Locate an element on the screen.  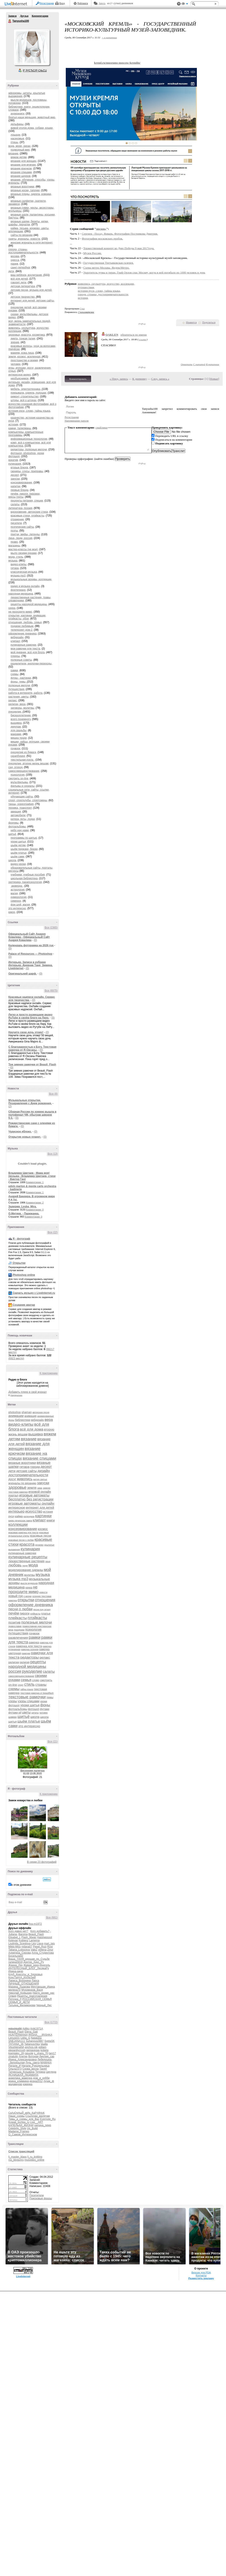
цветы is located at coordinates (26, 1712).